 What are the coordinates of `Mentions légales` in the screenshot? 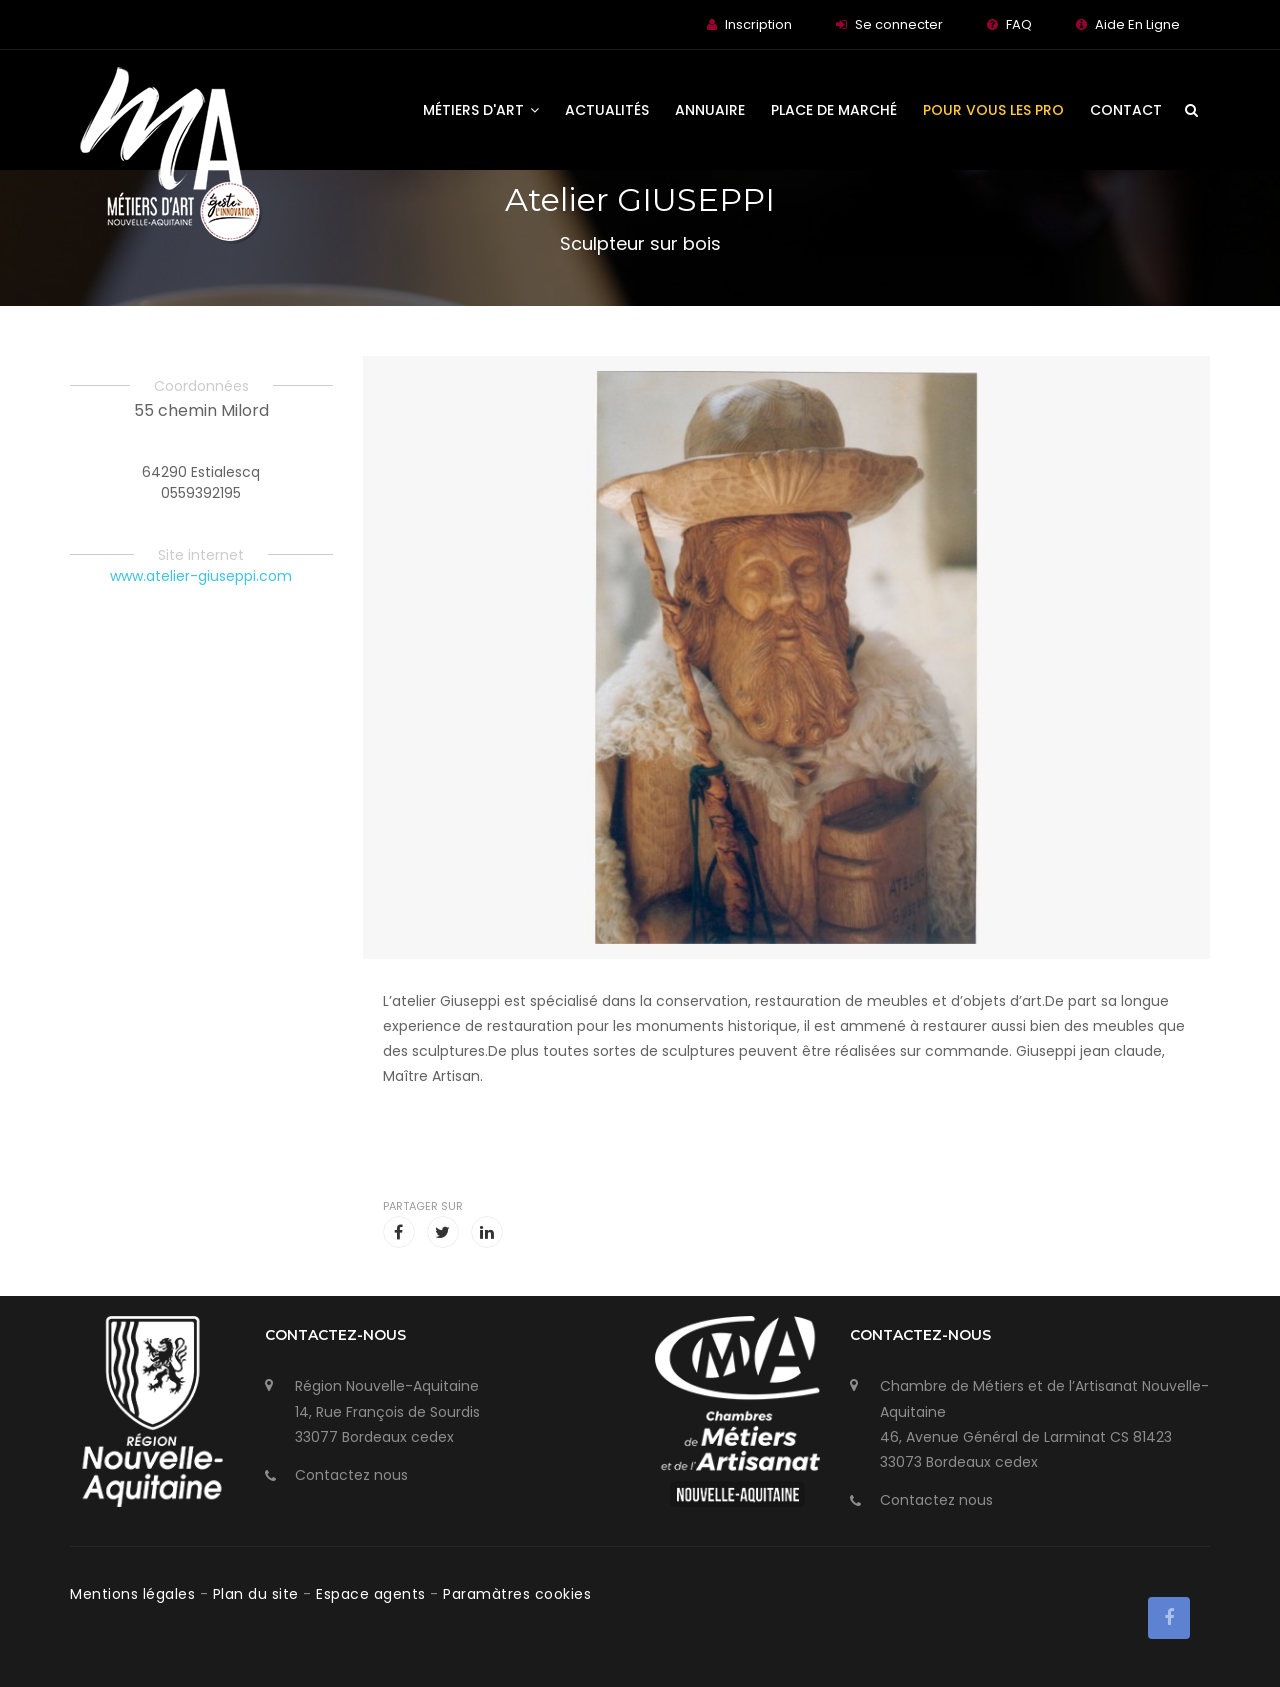 It's located at (135, 1594).